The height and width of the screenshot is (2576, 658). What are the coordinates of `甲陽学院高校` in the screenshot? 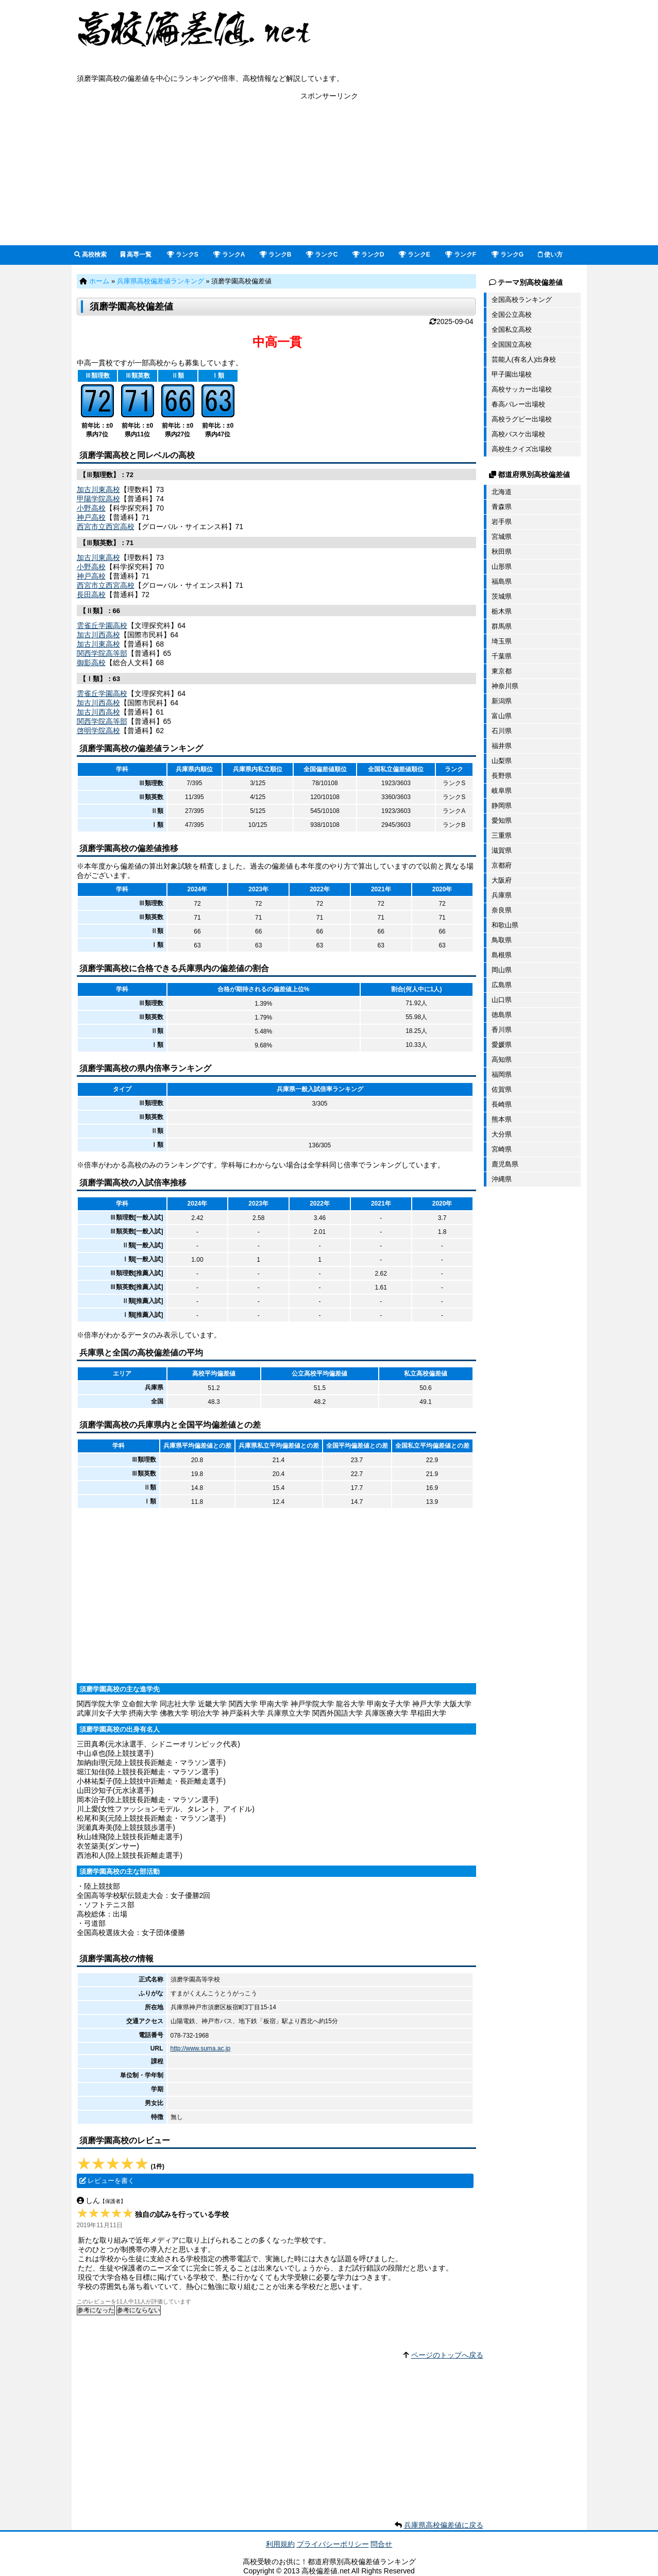 It's located at (98, 499).